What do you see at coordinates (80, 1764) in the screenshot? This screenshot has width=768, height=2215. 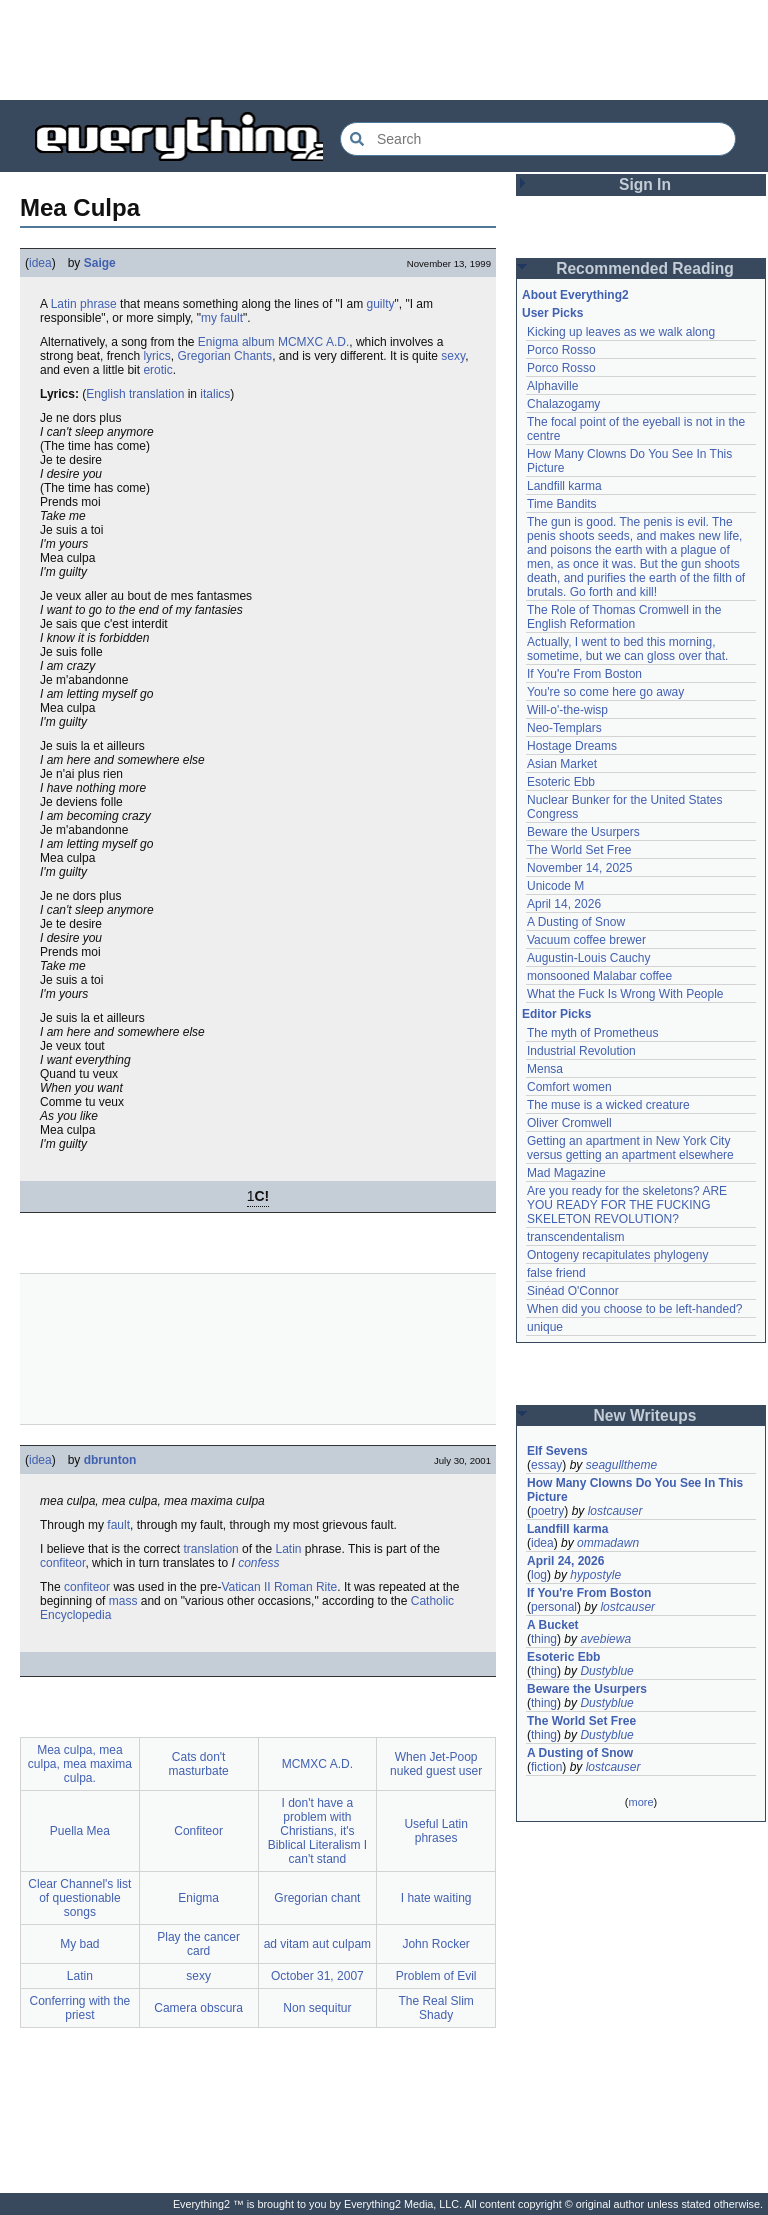 I see `Mea culpa, mea culpa, mea maxima culpa.` at bounding box center [80, 1764].